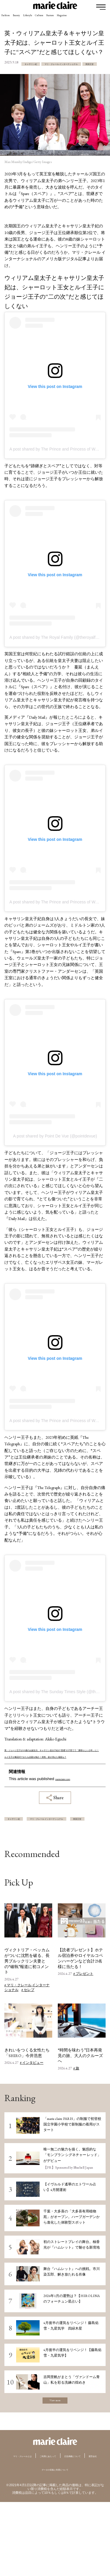 The height and width of the screenshot is (2576, 110). What do you see at coordinates (43, 81) in the screenshot?
I see `マリ・クレール インターナショナル` at bounding box center [43, 81].